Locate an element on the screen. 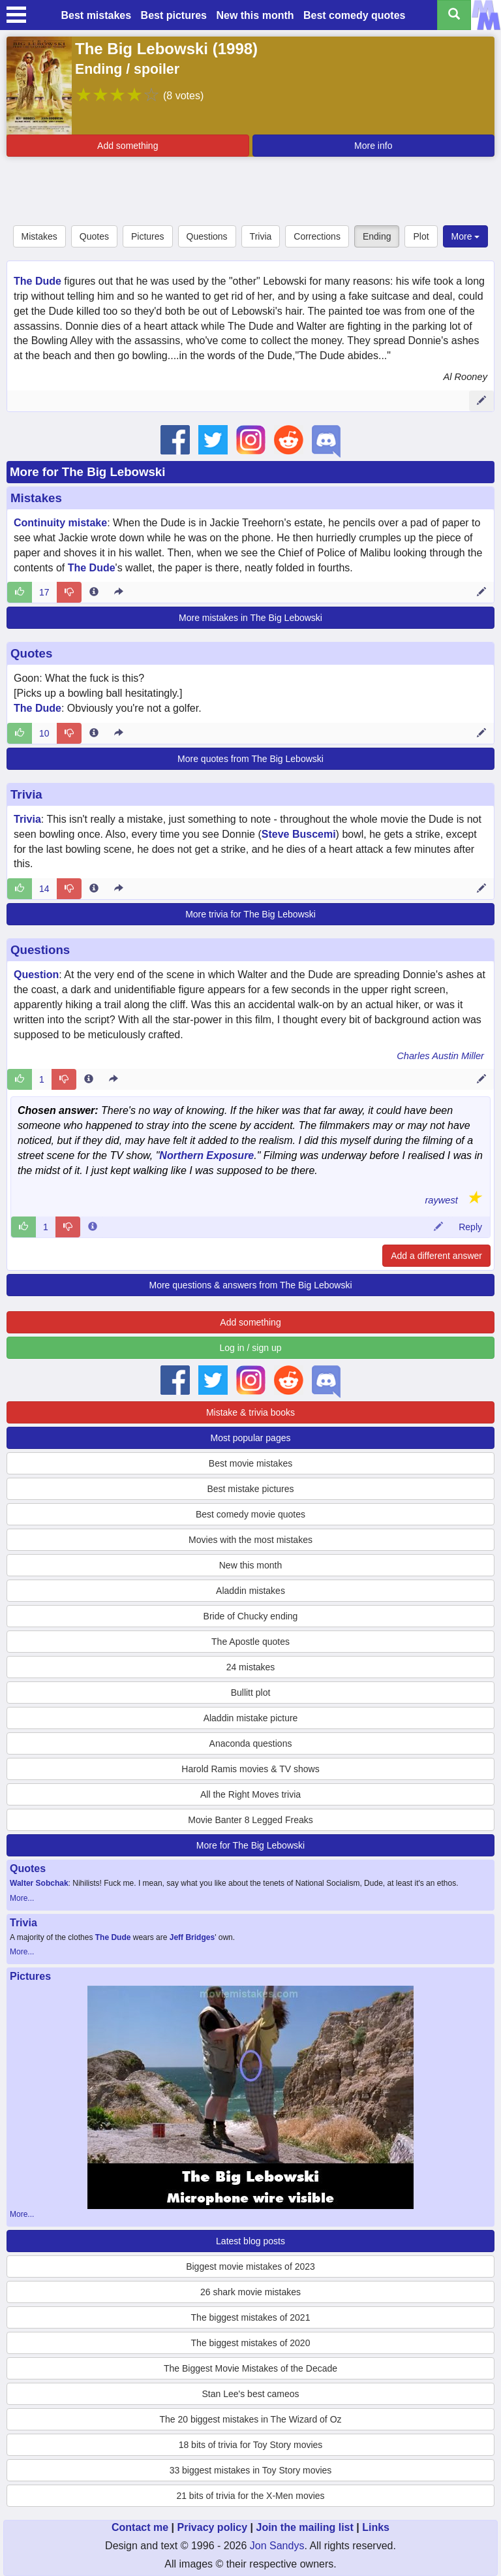 The width and height of the screenshot is (501, 2576). Bullitt plot is located at coordinates (251, 1692).